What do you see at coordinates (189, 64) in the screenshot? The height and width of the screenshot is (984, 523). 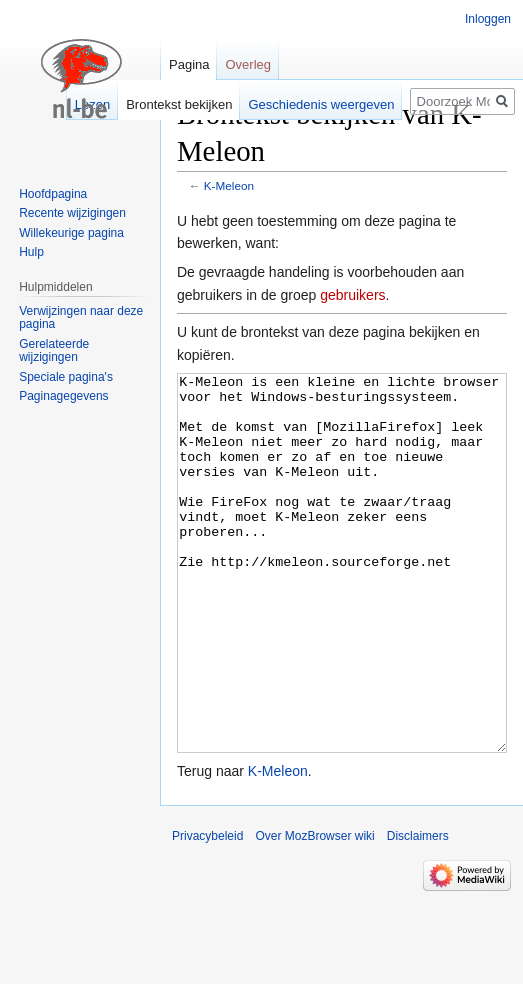 I see `Pagina` at bounding box center [189, 64].